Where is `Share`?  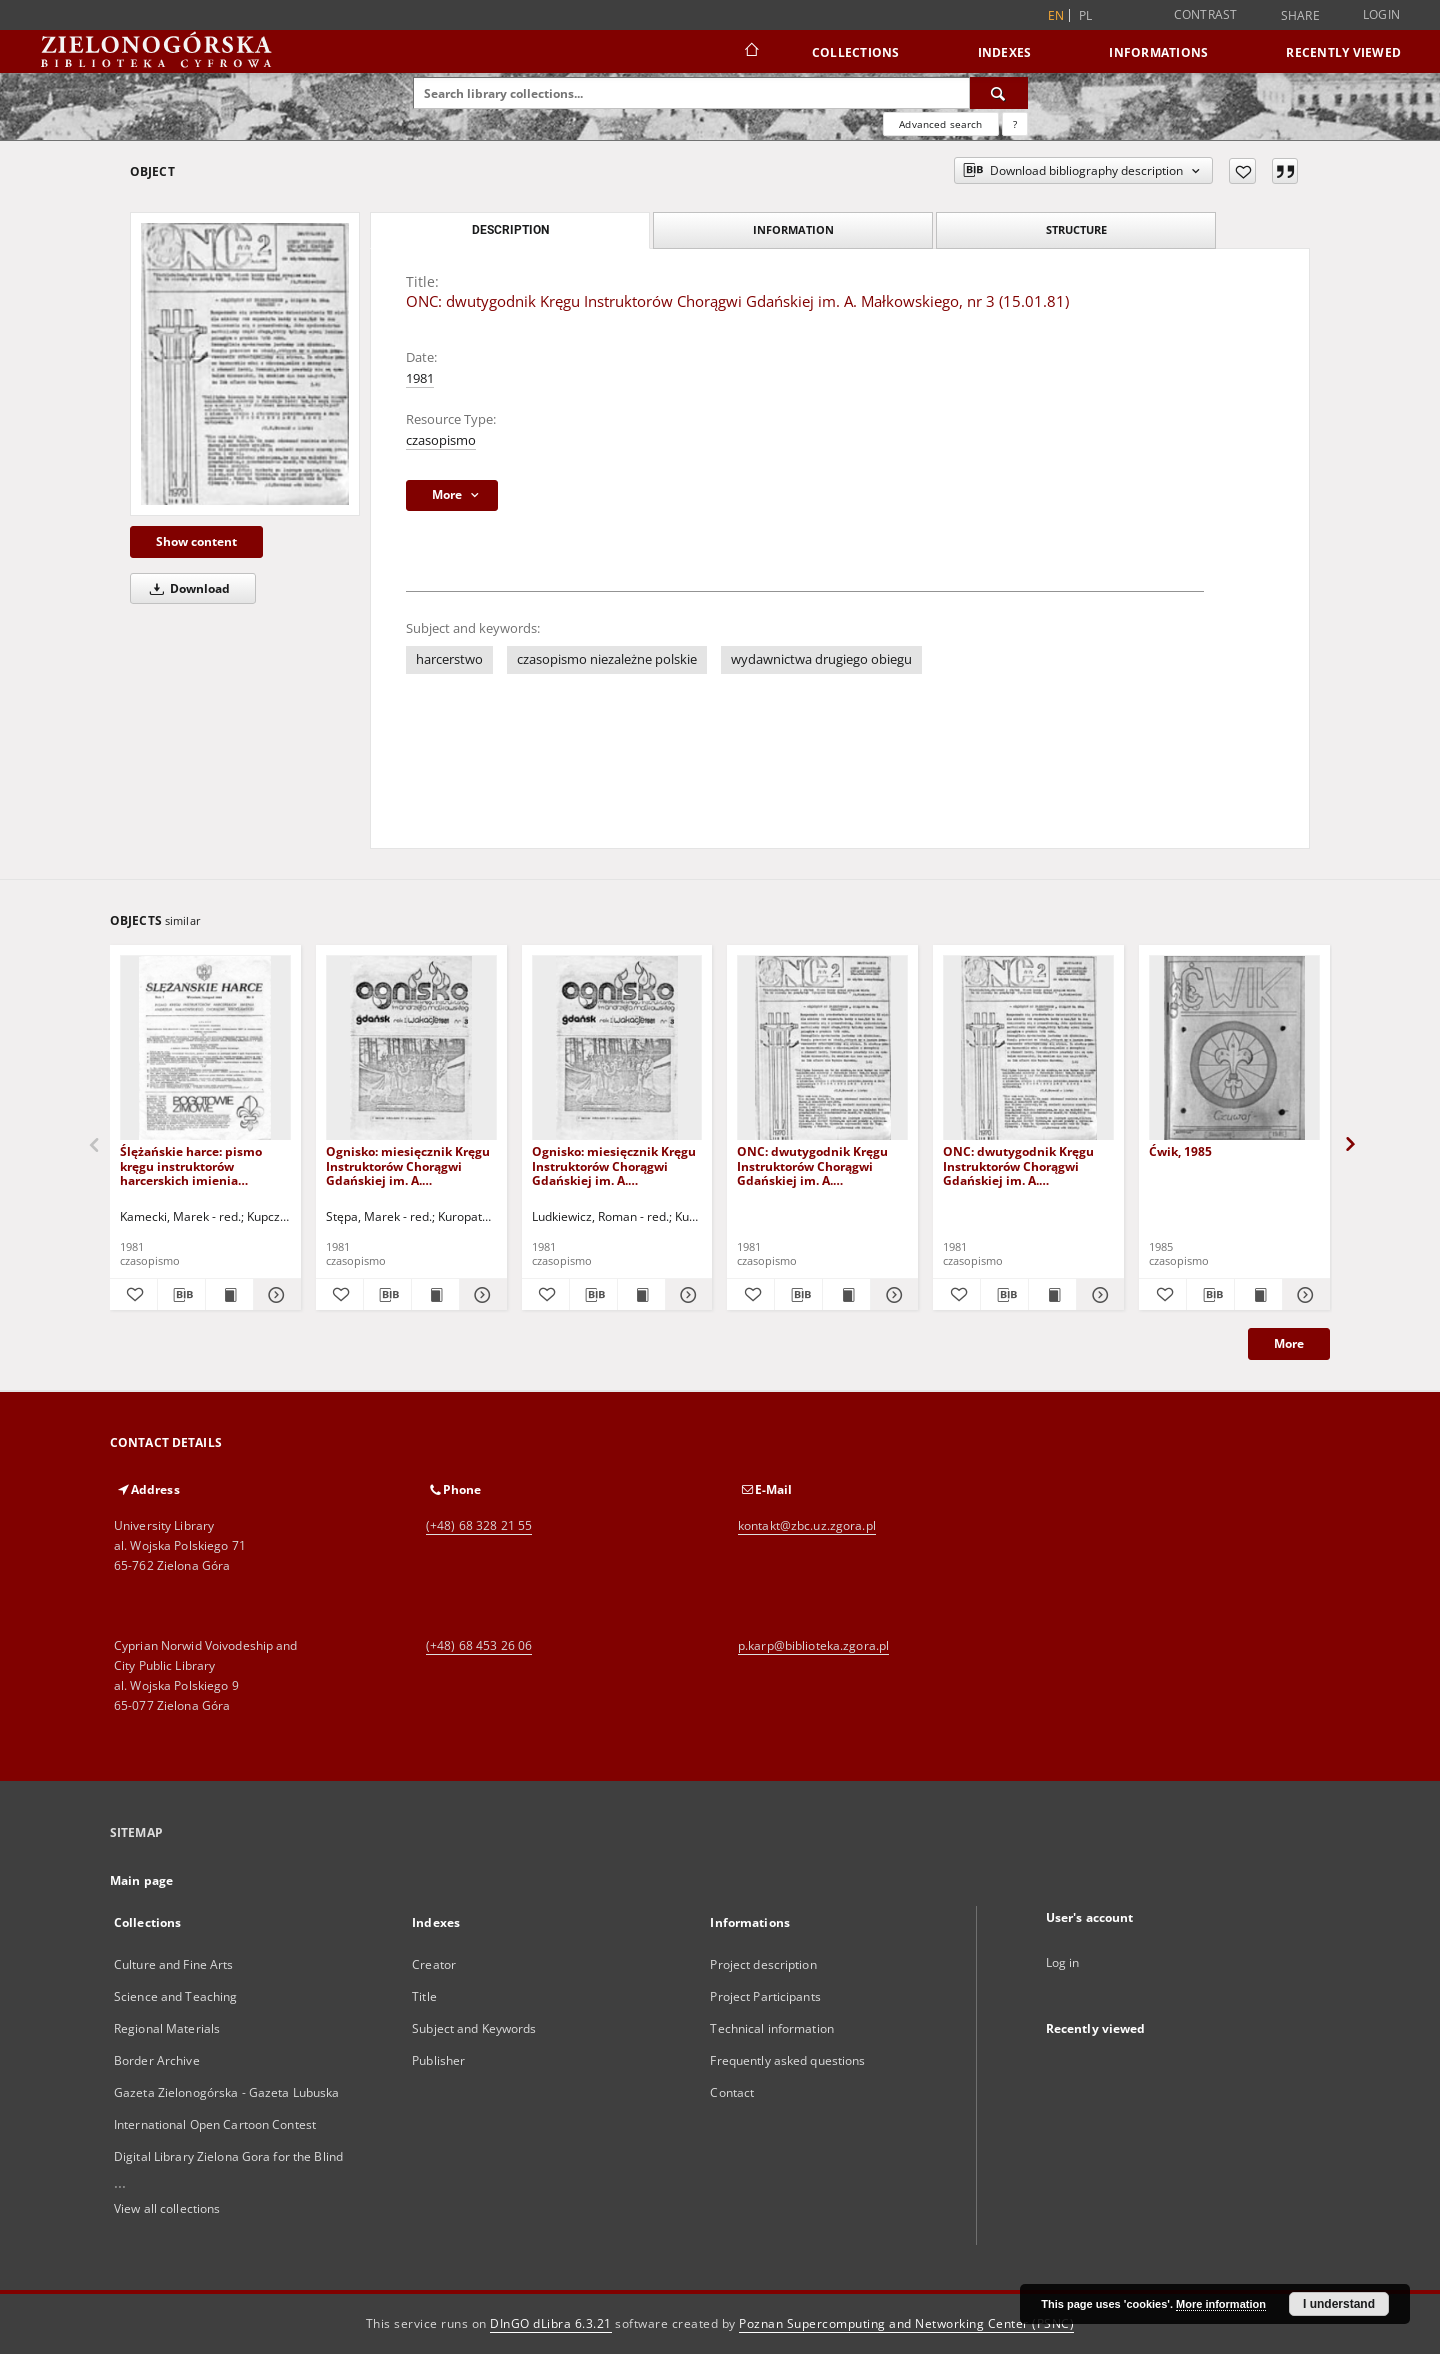 Share is located at coordinates (1300, 16).